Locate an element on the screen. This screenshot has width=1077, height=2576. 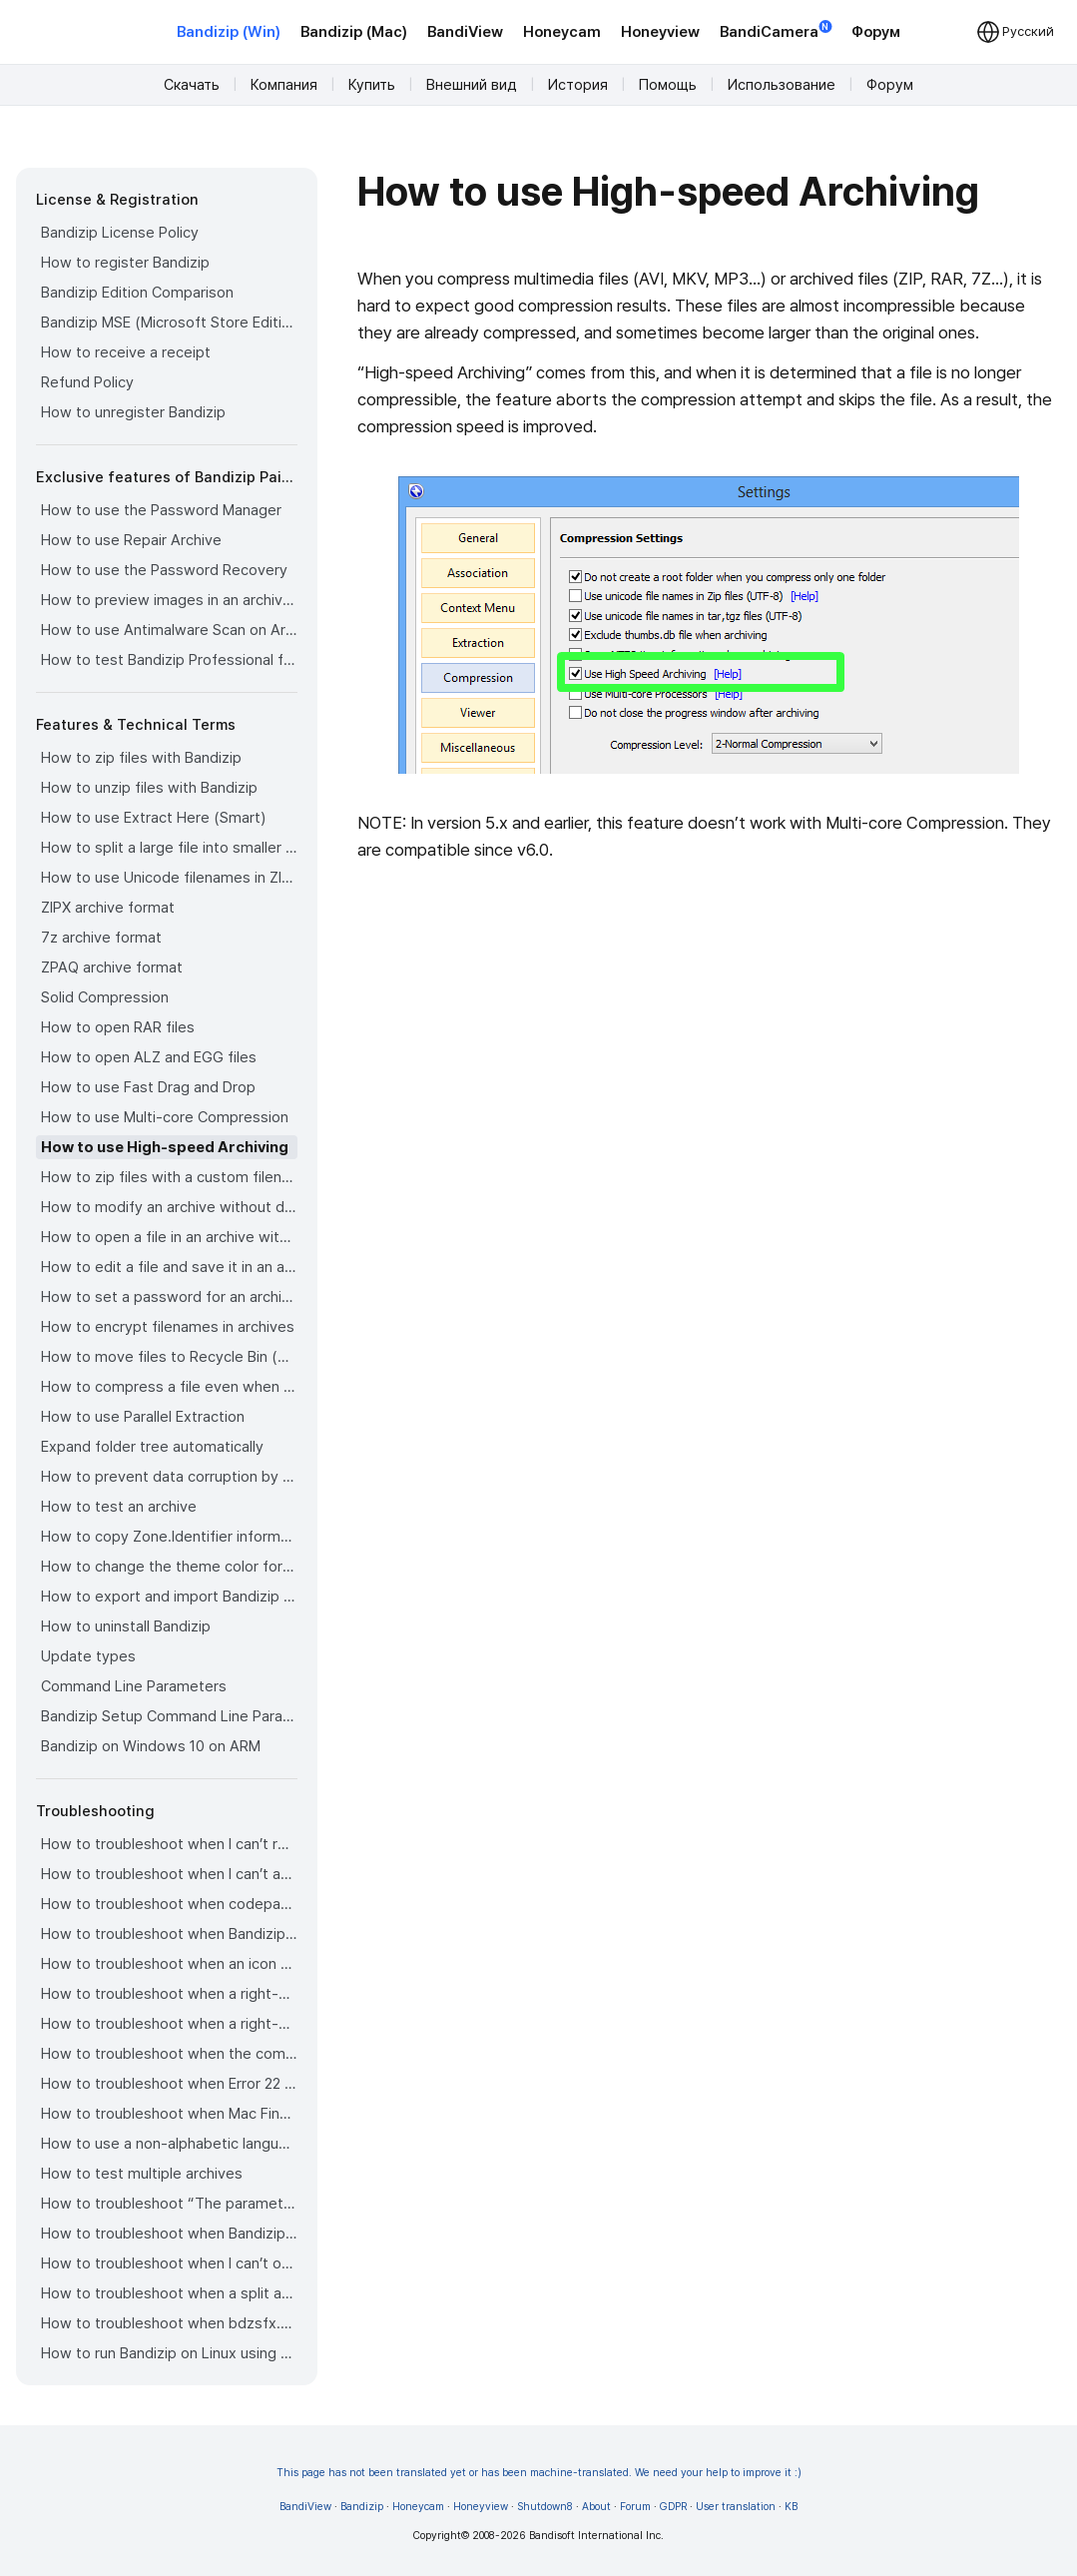
Expand folder tree automatically is located at coordinates (152, 1447).